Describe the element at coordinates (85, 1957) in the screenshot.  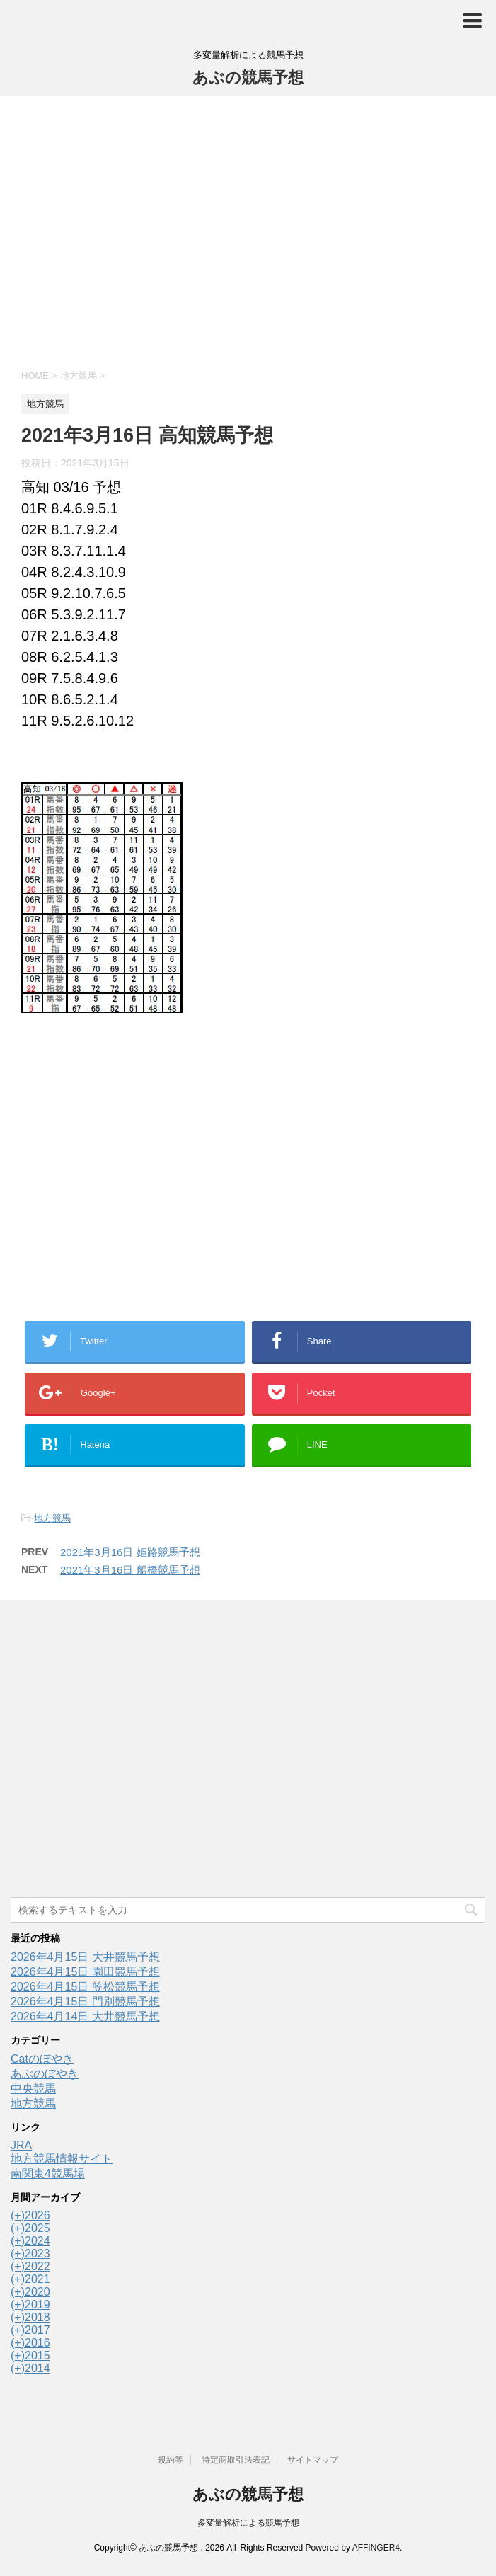
I see `2026年4月15日 大井競馬予想` at that location.